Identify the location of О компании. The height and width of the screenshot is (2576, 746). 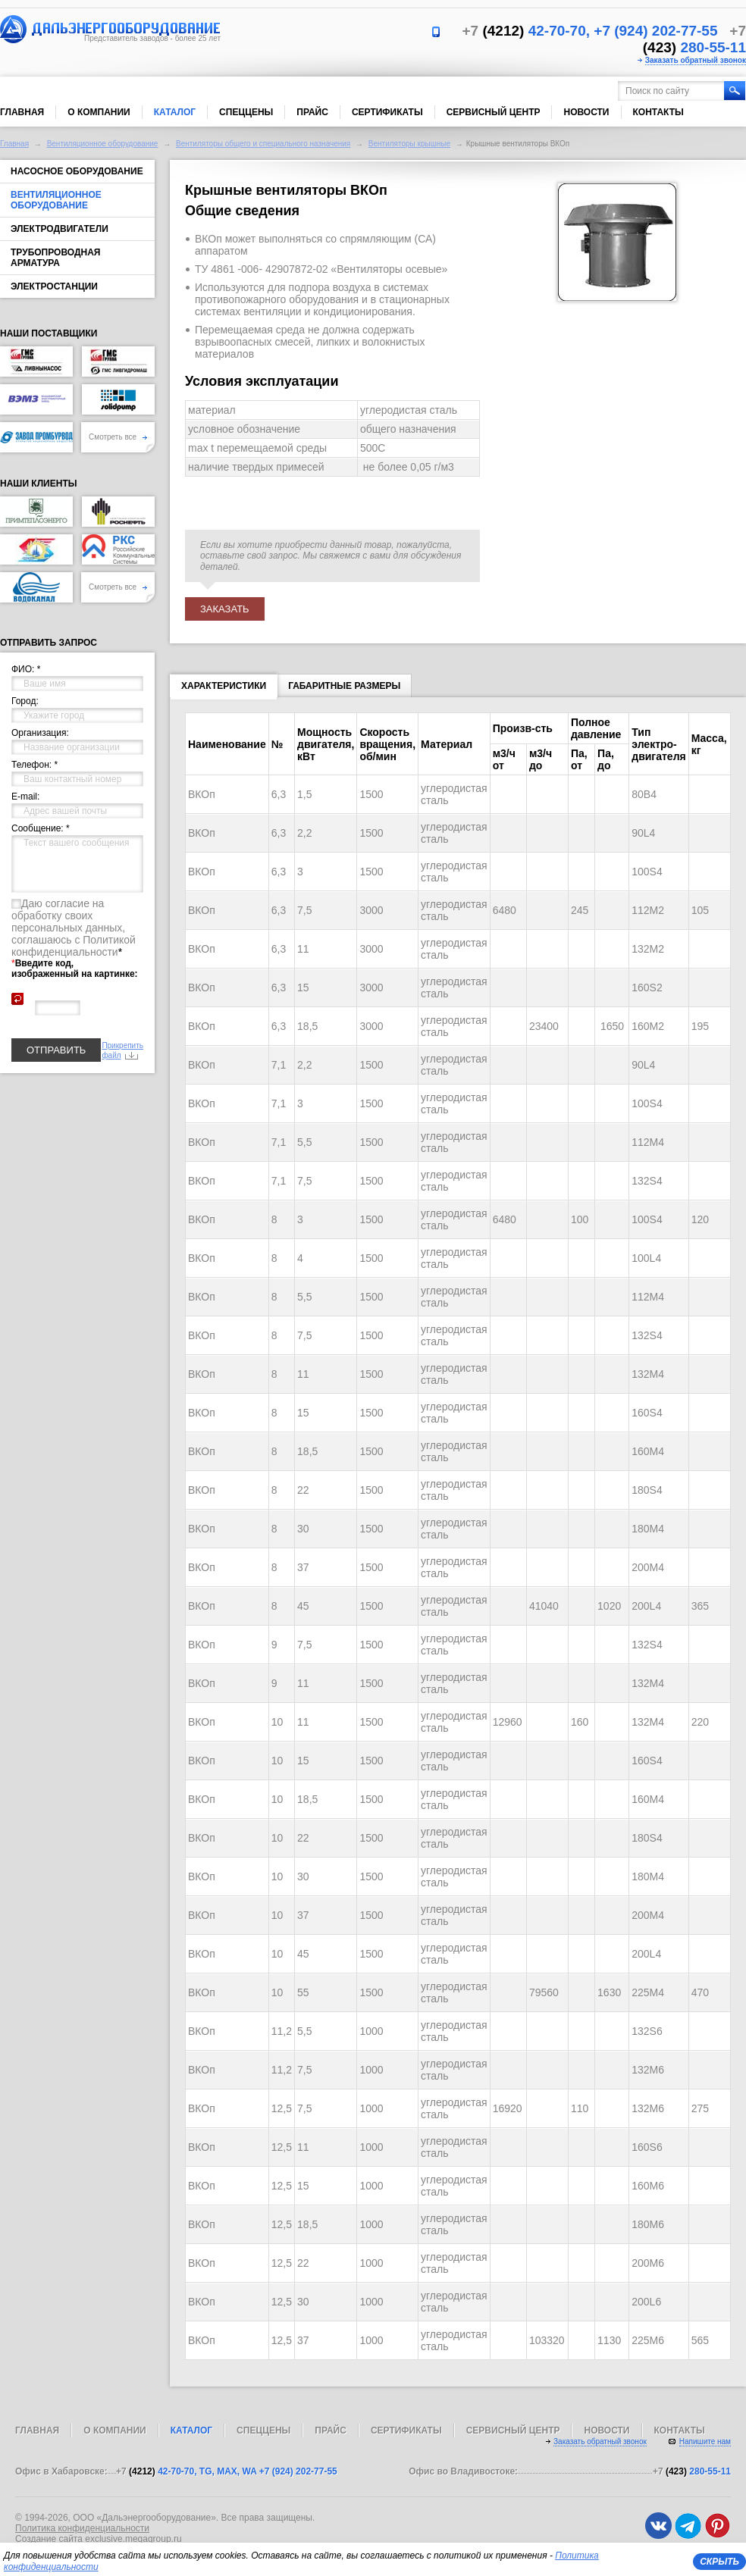
(98, 112).